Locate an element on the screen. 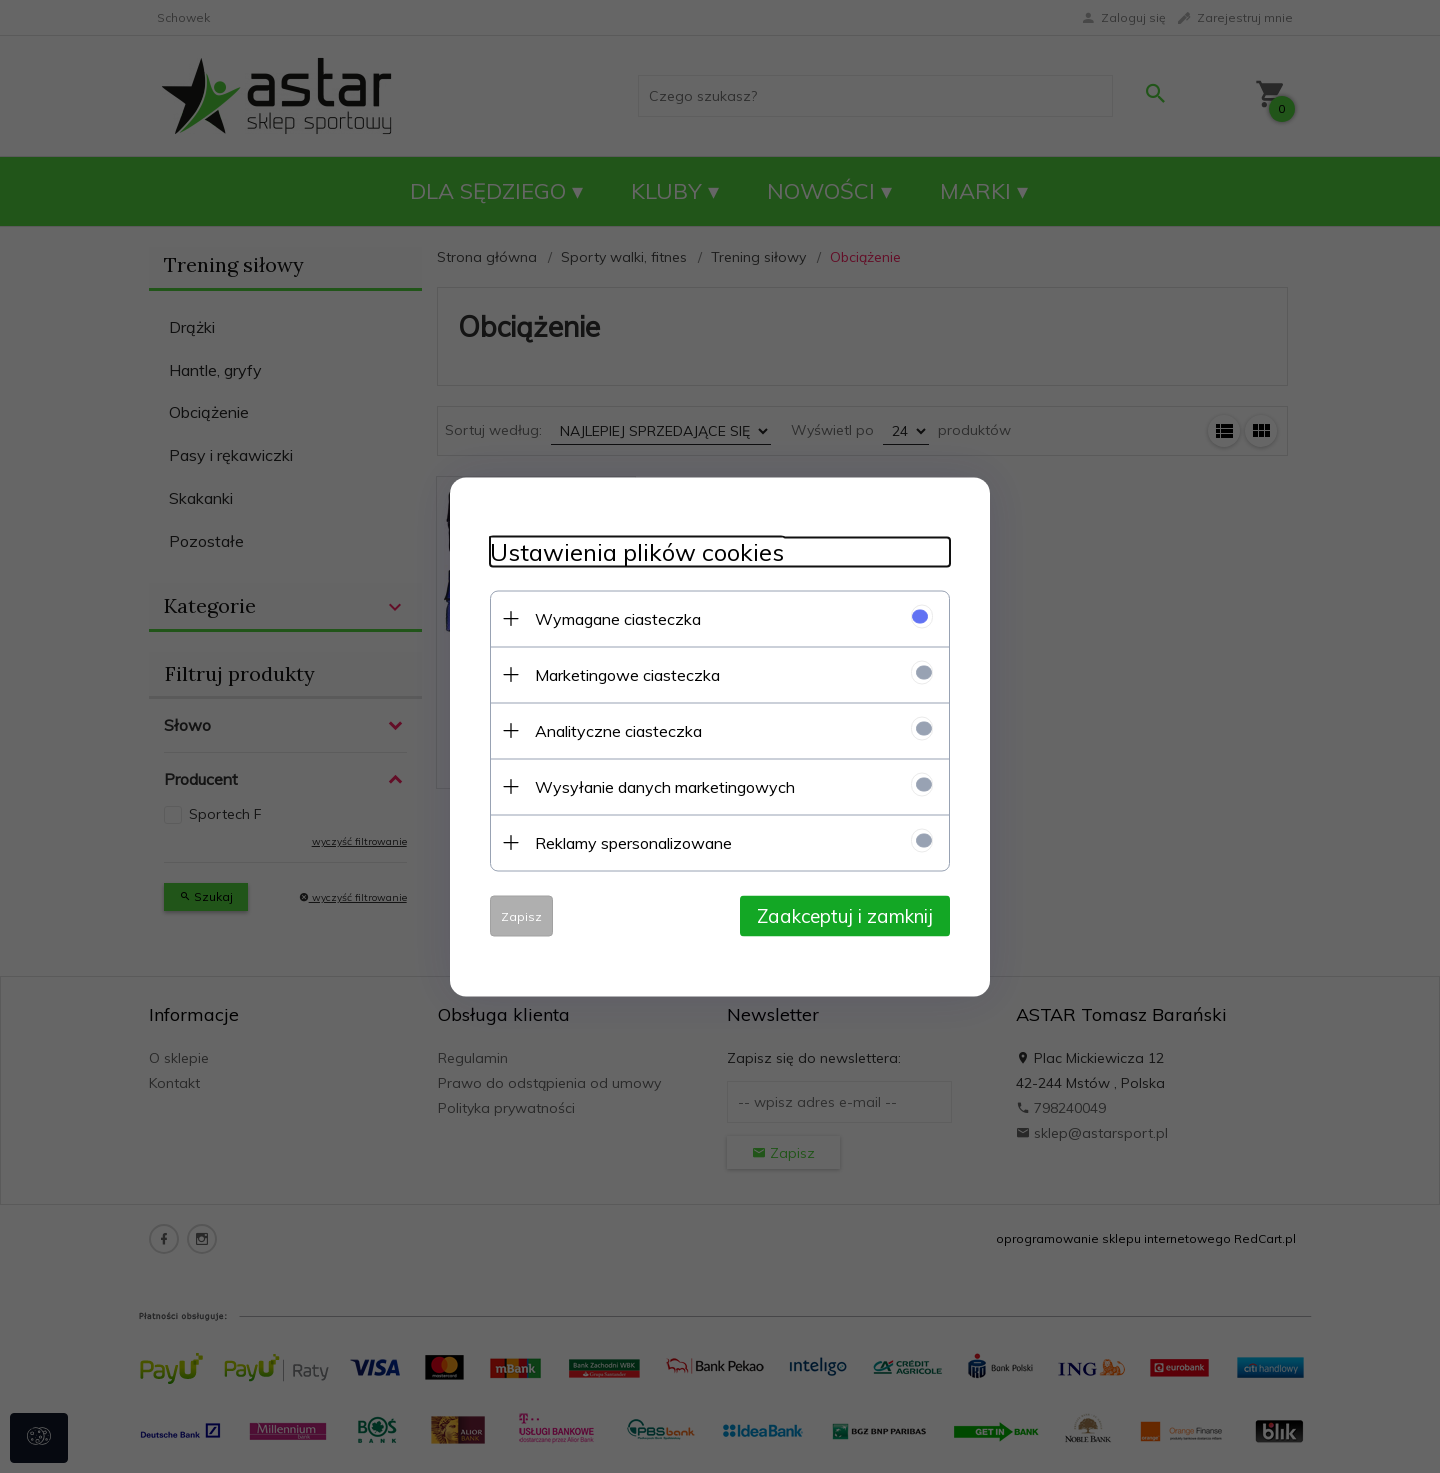 The image size is (1440, 1473). Analityczne ciasteczka is located at coordinates (618, 730).